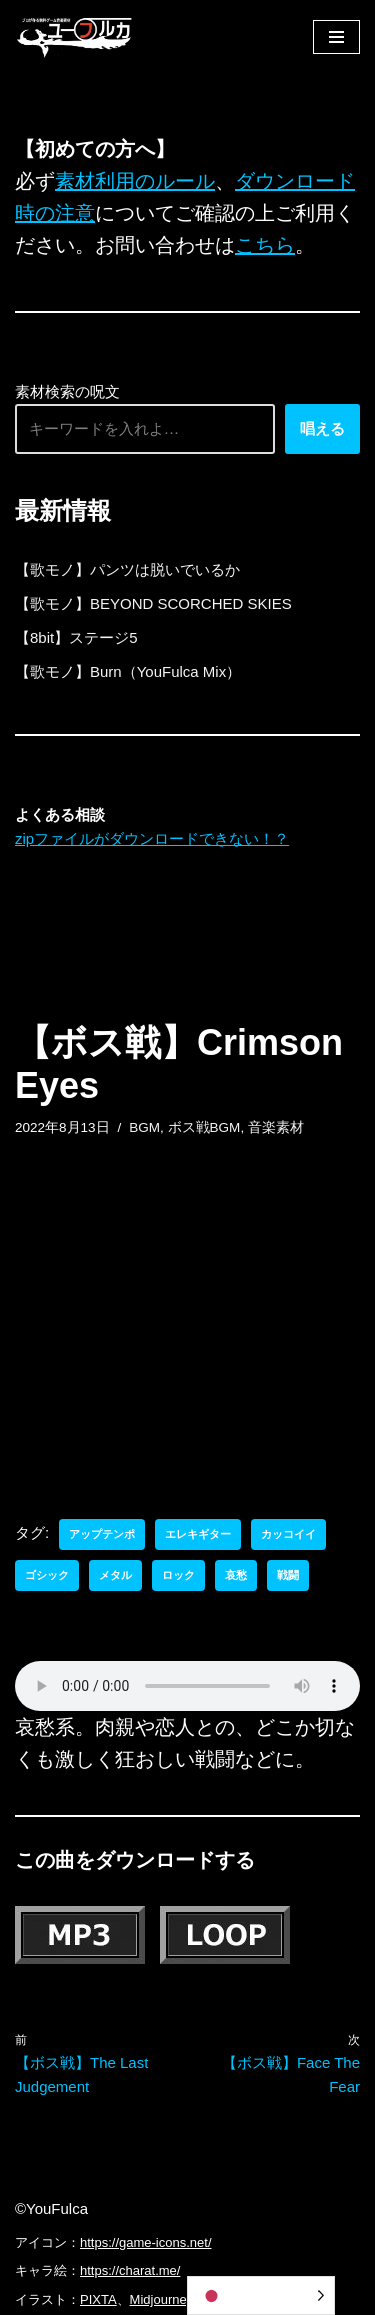 The width and height of the screenshot is (375, 2315). I want to click on https://charat.me/, so click(130, 2270).